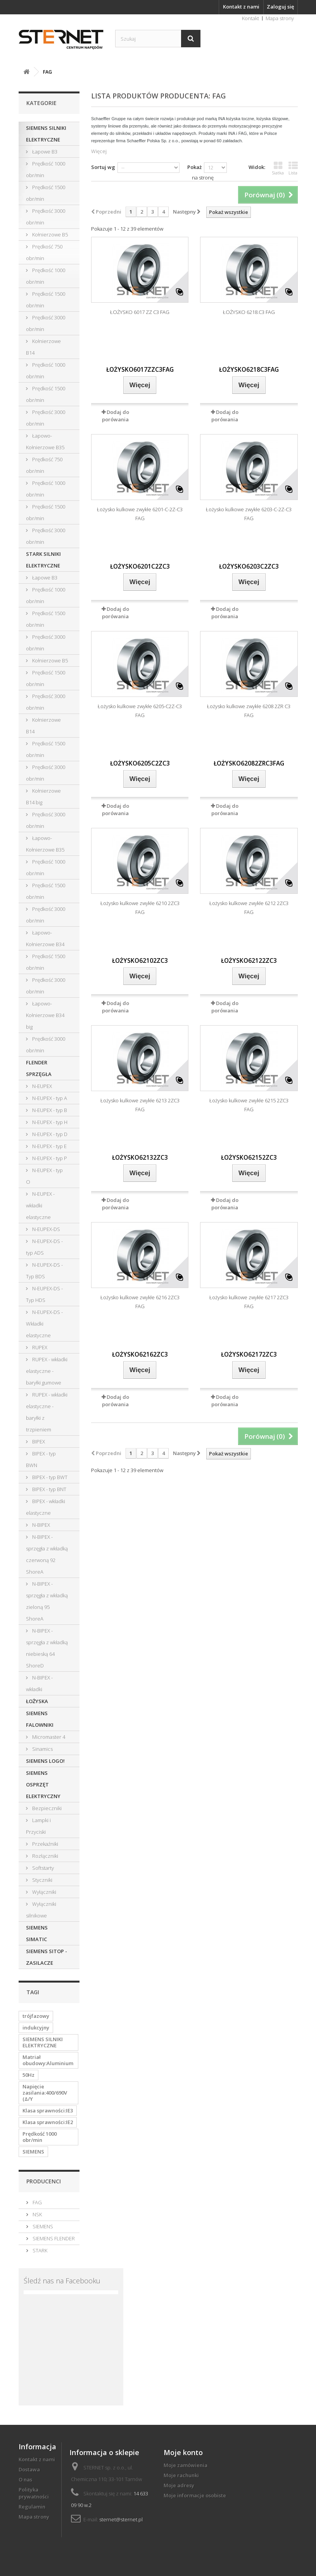 The image size is (316, 2576). What do you see at coordinates (35, 2015) in the screenshot?
I see `trójfazowy` at bounding box center [35, 2015].